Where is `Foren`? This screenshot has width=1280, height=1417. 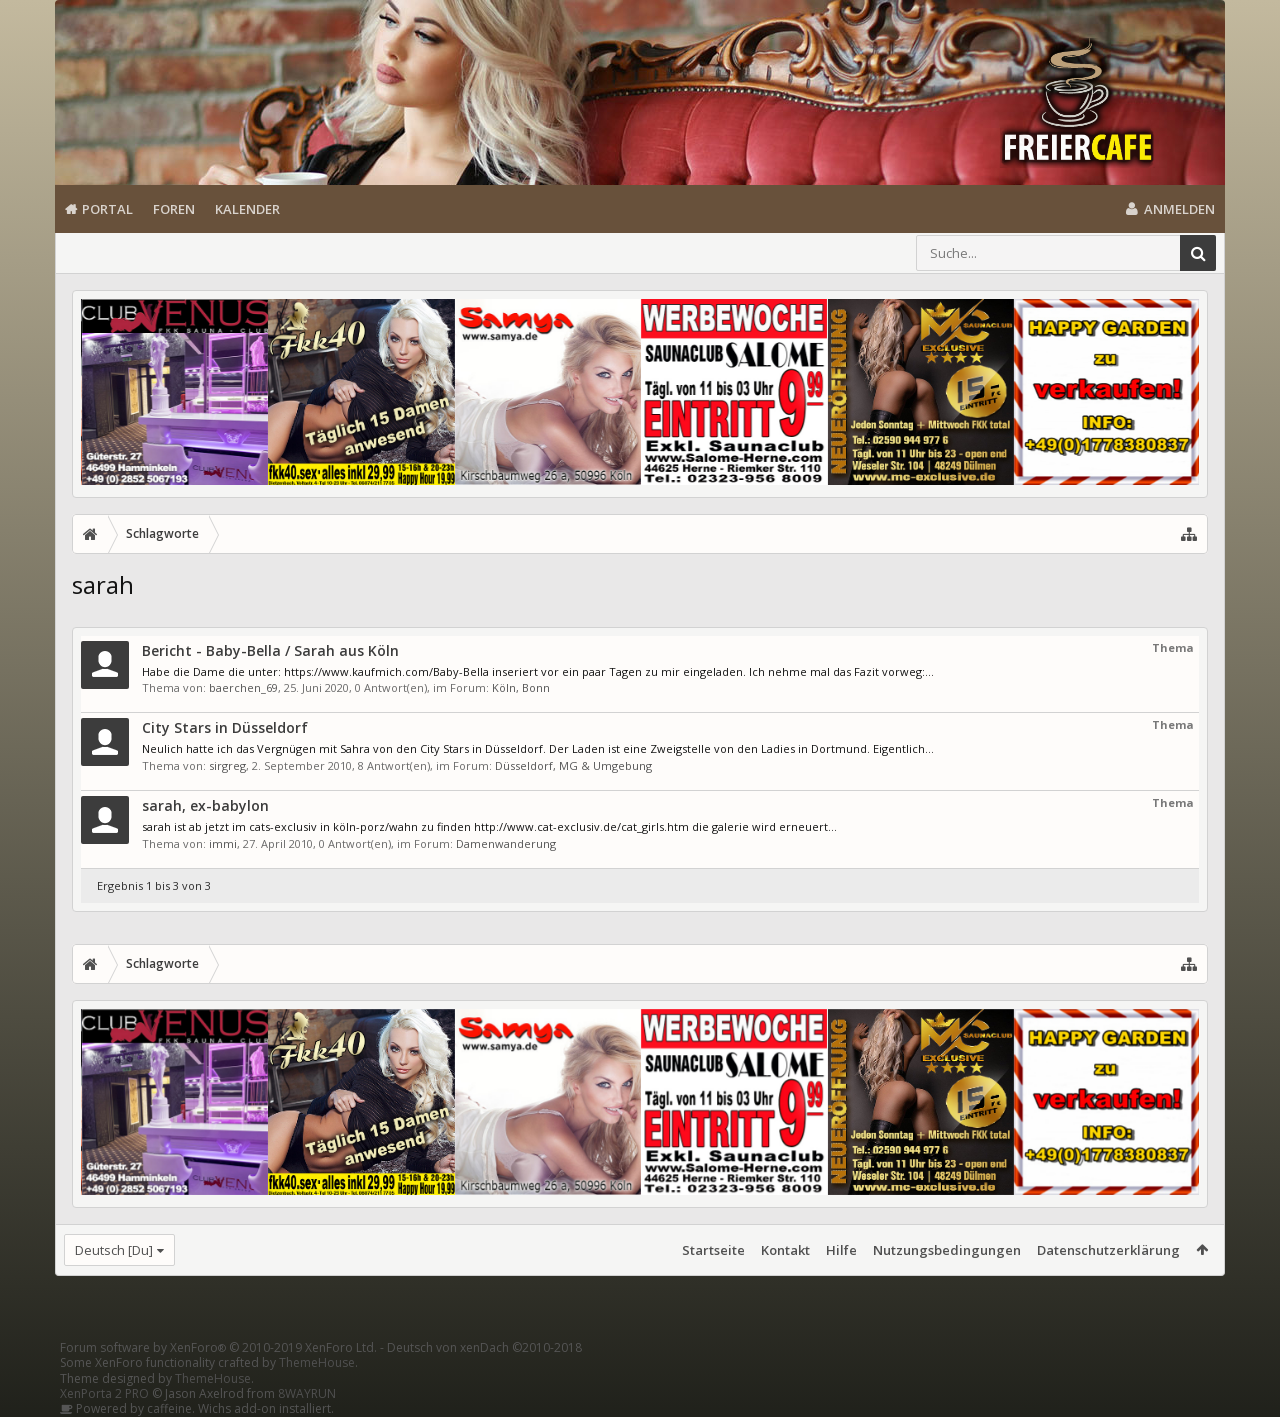
Foren is located at coordinates (174, 209).